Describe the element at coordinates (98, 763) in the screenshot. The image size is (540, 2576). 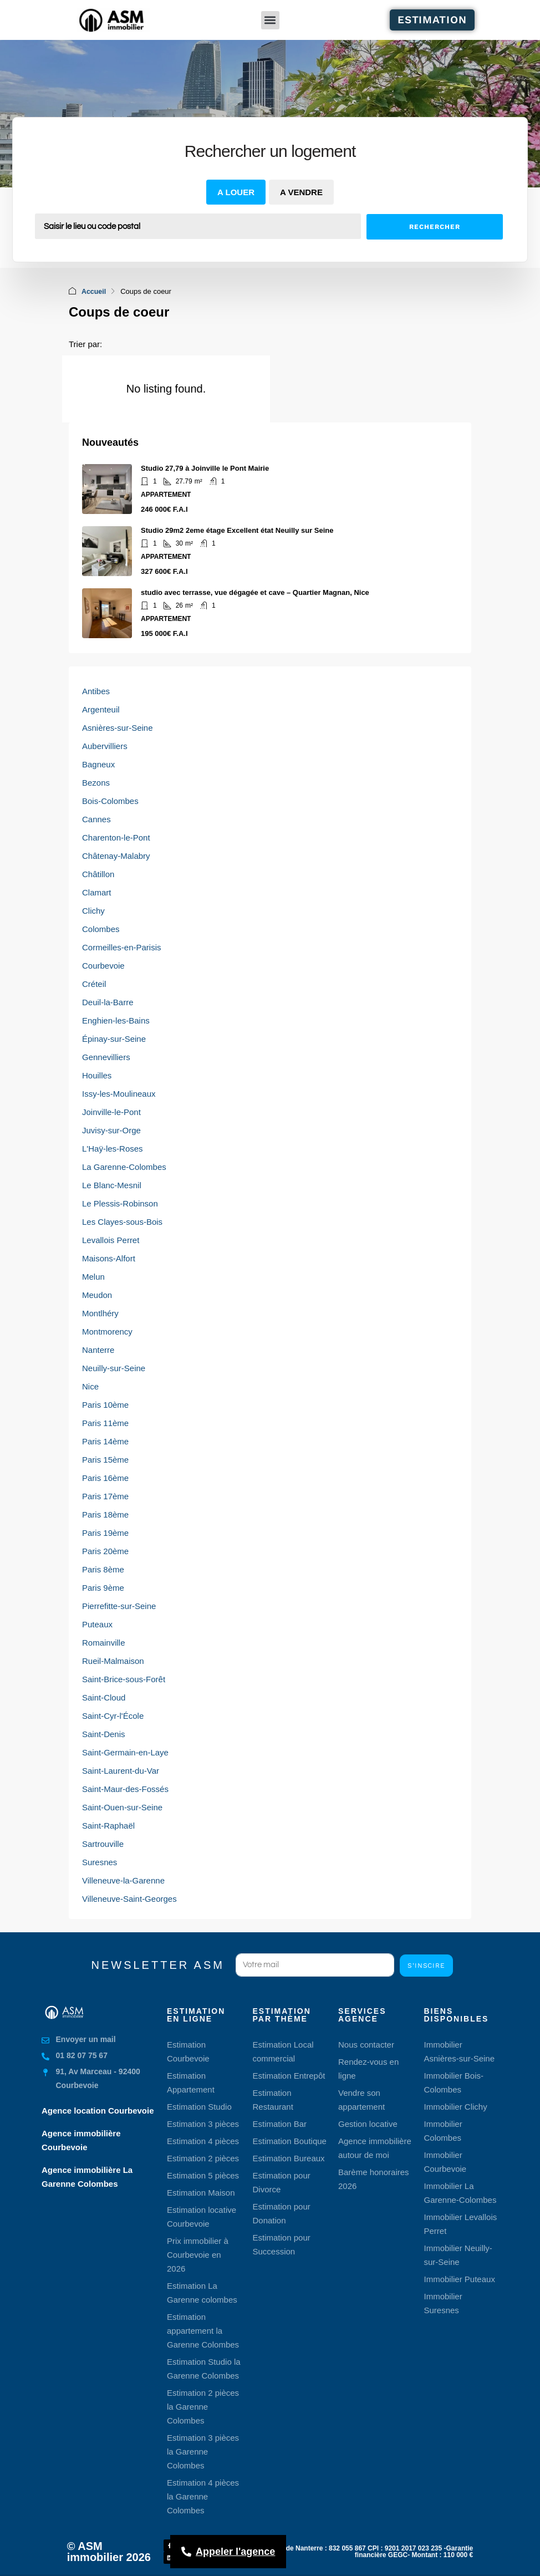
I see `Bagneux` at that location.